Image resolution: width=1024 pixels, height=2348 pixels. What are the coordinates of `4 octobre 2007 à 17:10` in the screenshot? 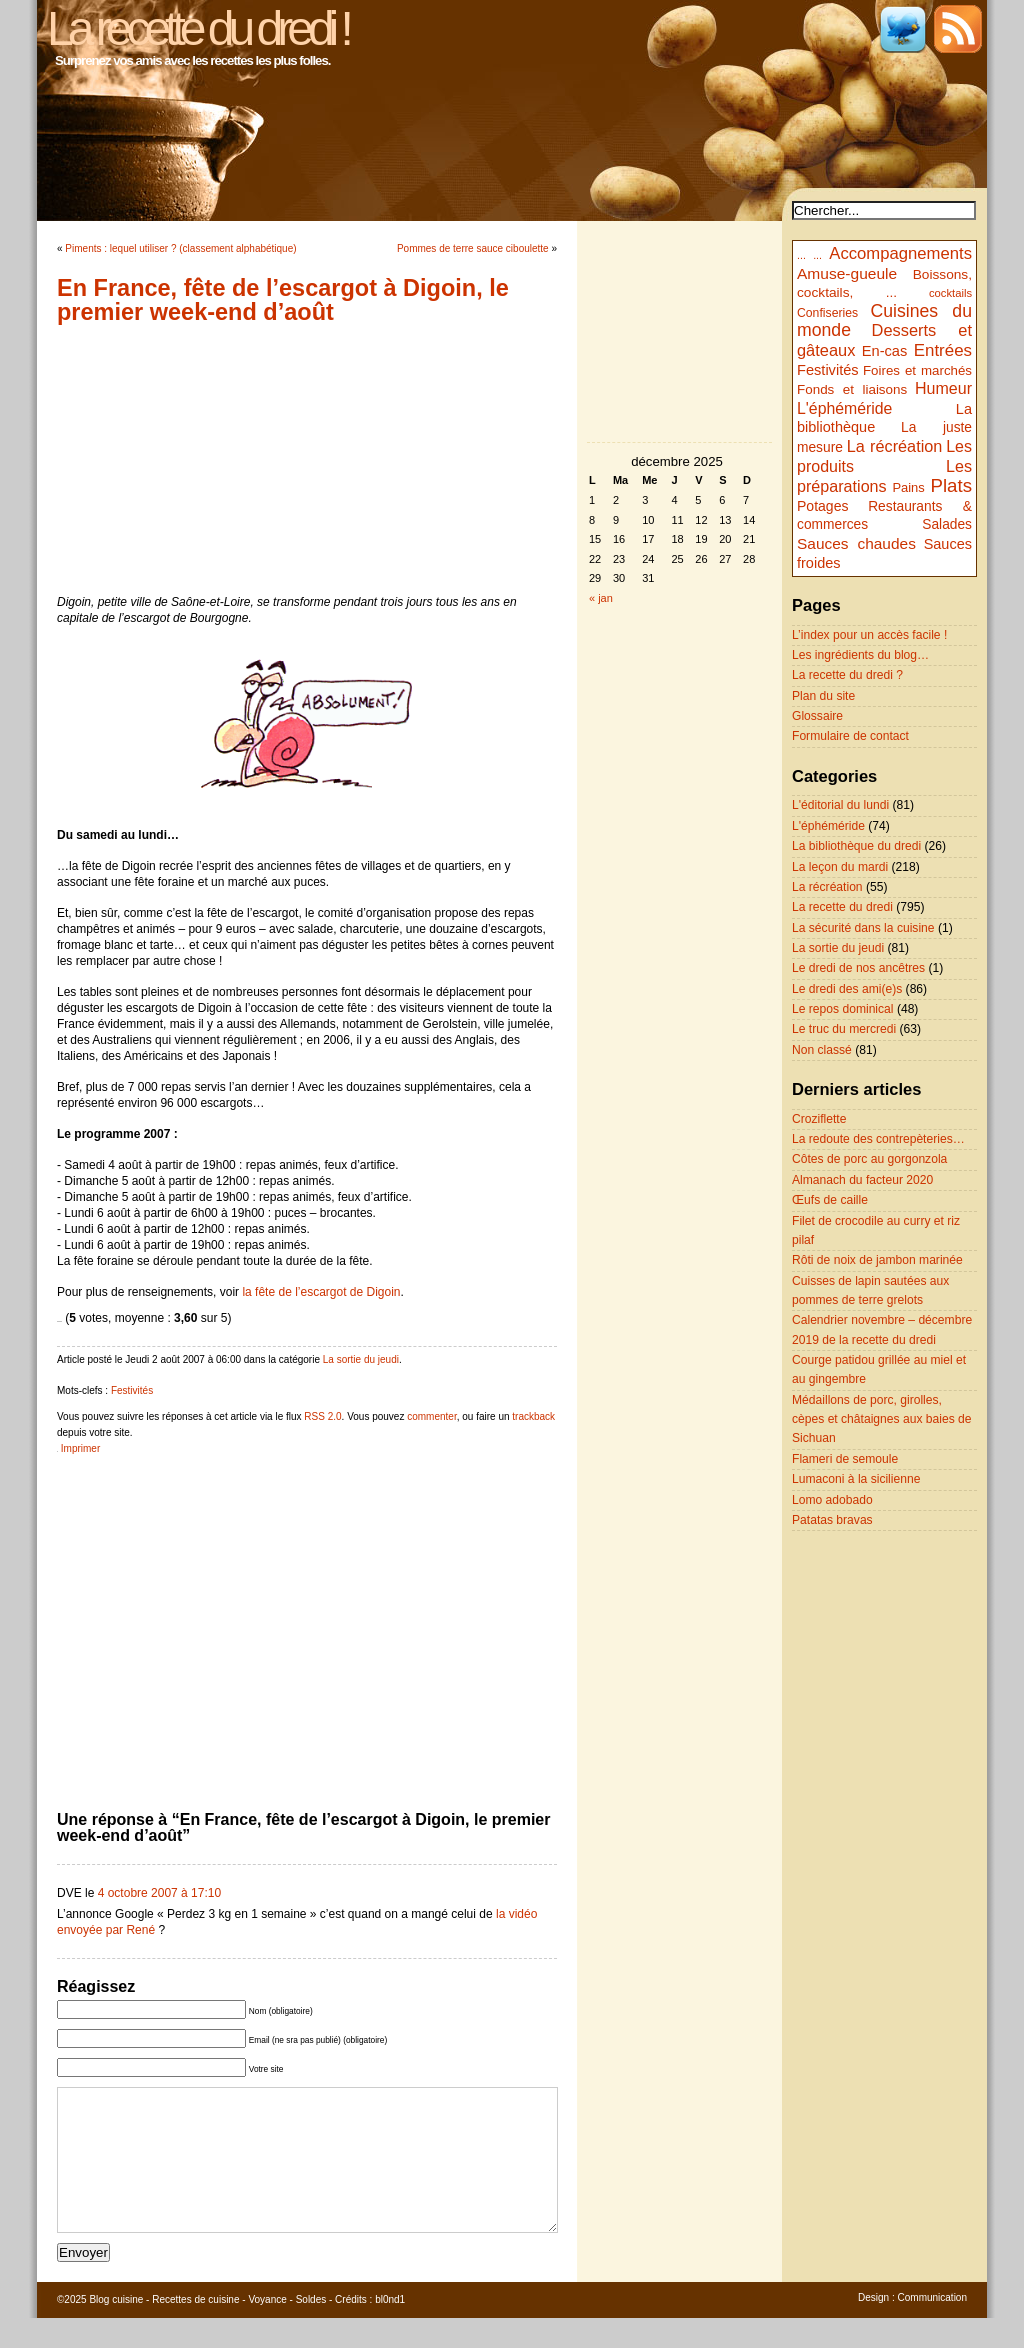 It's located at (159, 1893).